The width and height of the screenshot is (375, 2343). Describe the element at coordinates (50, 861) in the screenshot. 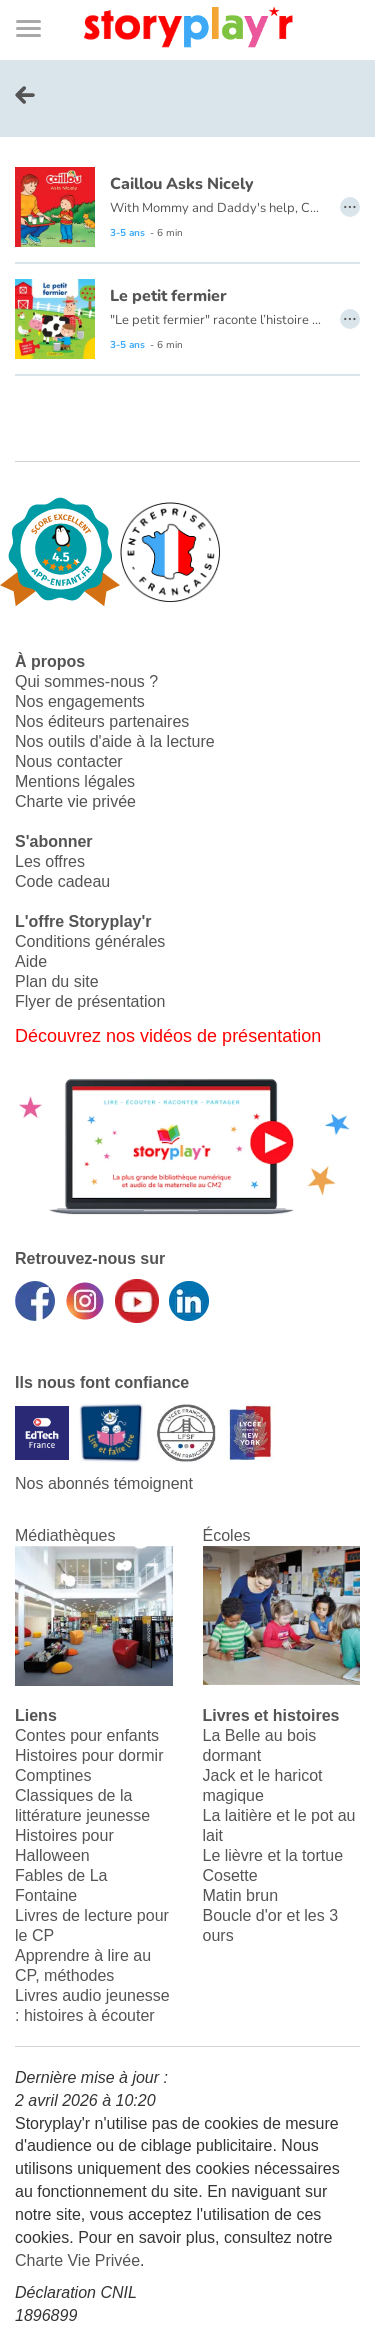

I see `Les offres` at that location.